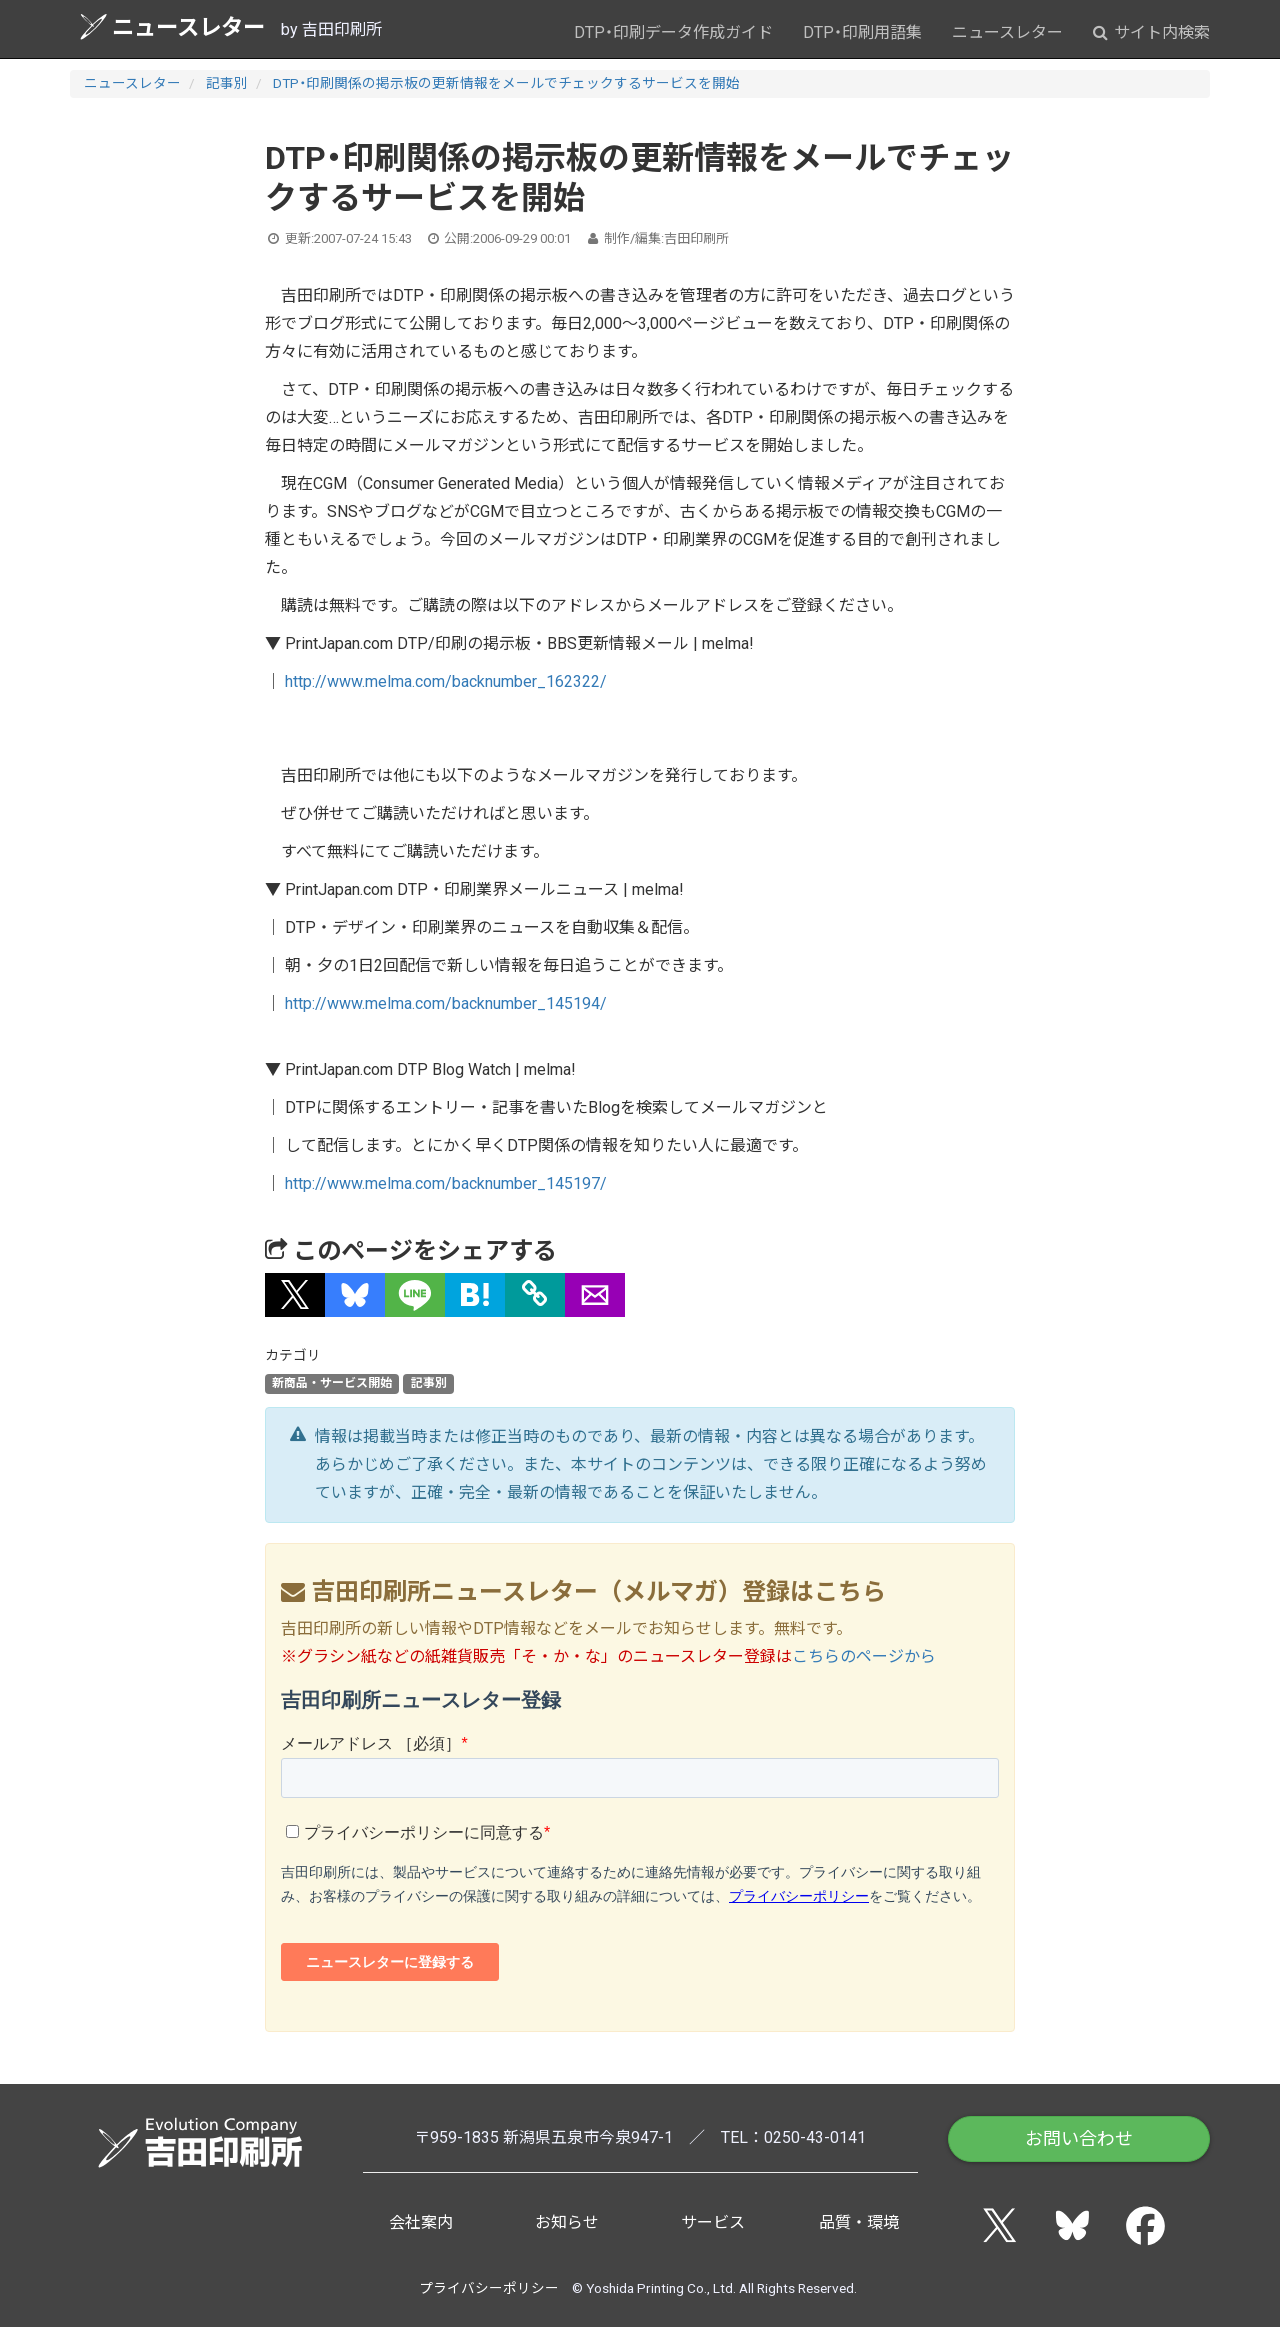  I want to click on 記事別, so click(227, 83).